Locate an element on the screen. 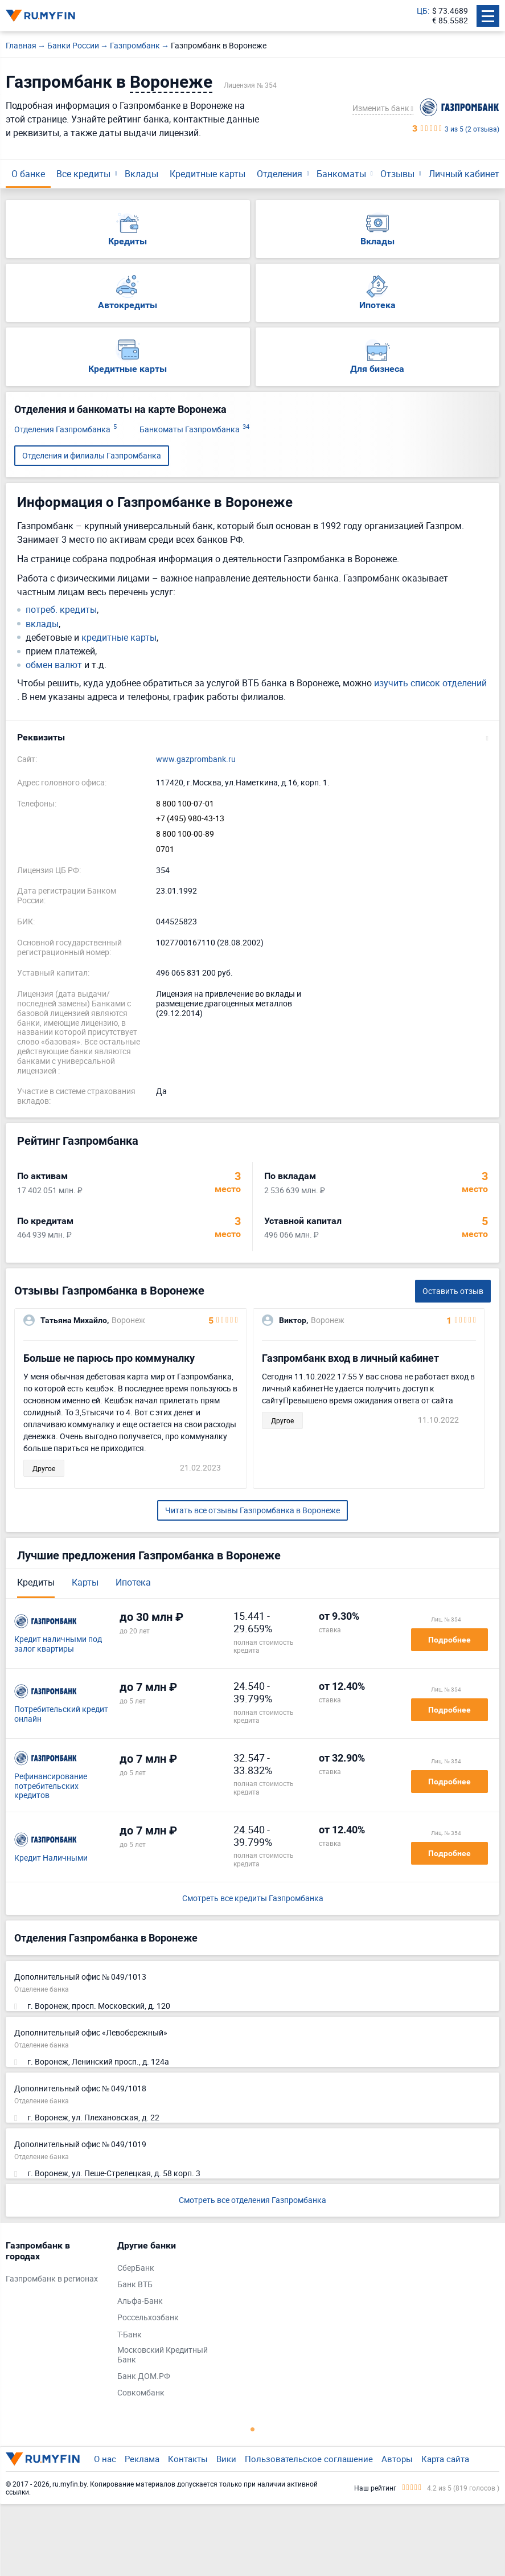  8 800 100-00-89 is located at coordinates (185, 834).